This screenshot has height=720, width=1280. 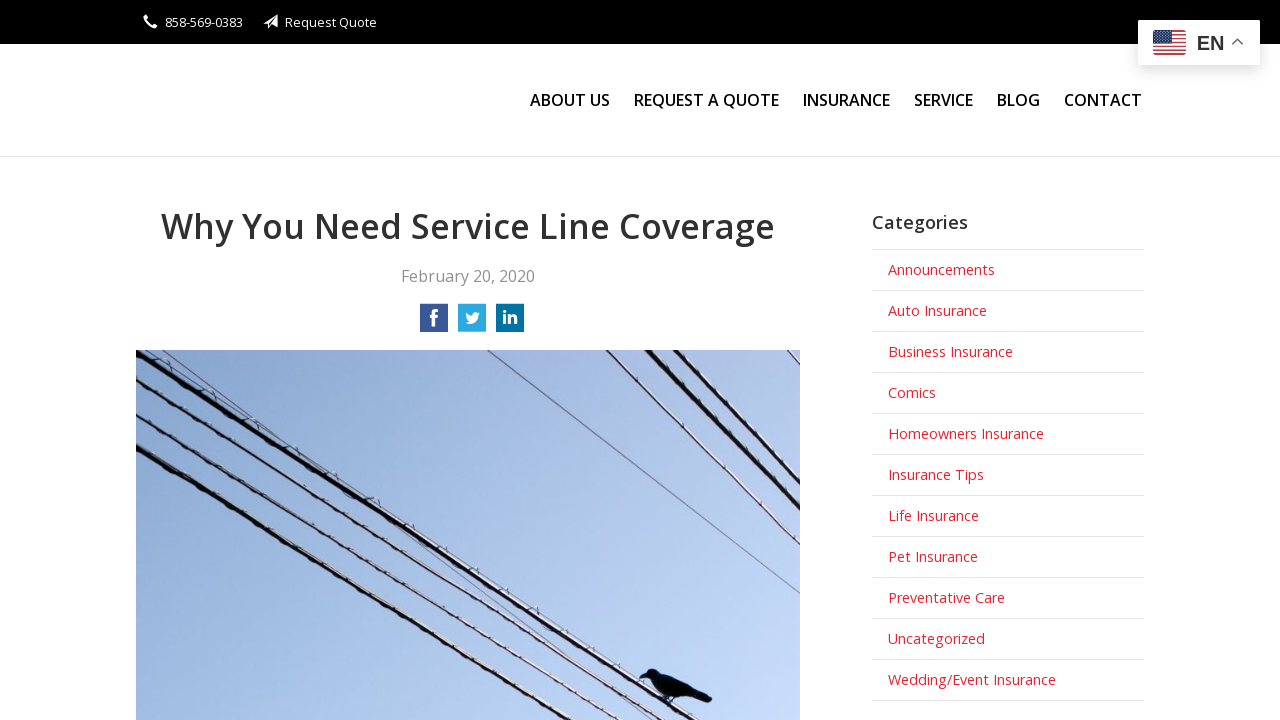 I want to click on Pet Insurance, so click(x=933, y=556).